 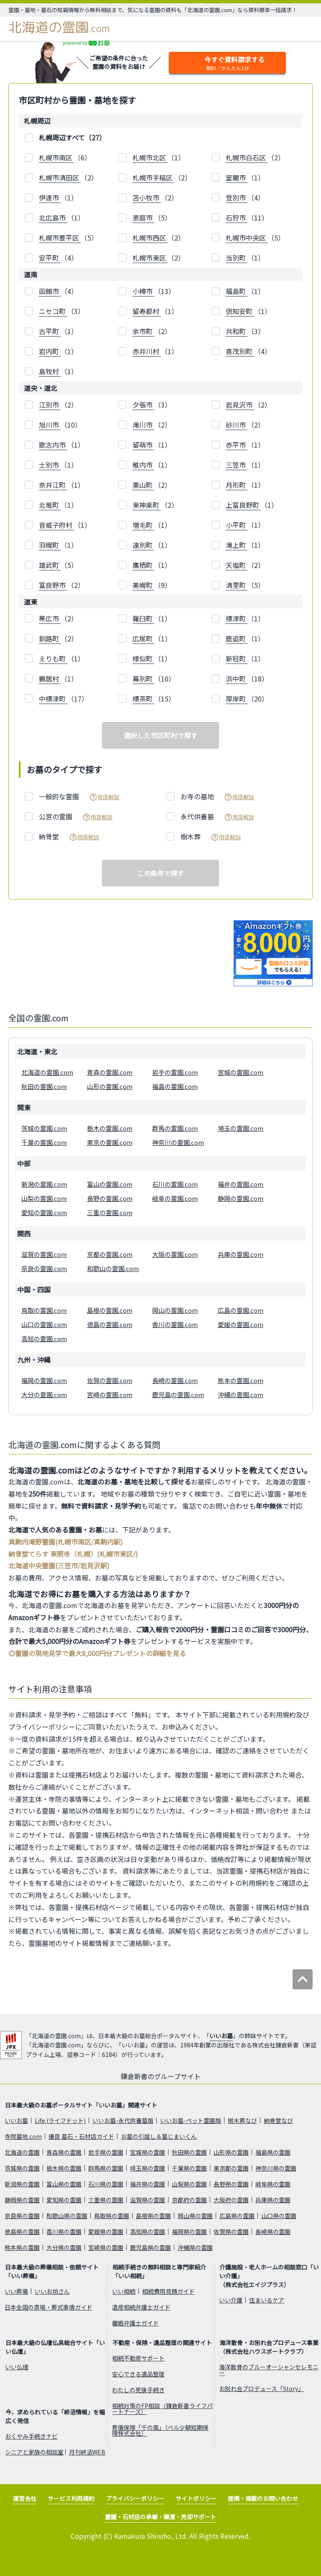 What do you see at coordinates (240, 311) in the screenshot?
I see `倶知安町` at bounding box center [240, 311].